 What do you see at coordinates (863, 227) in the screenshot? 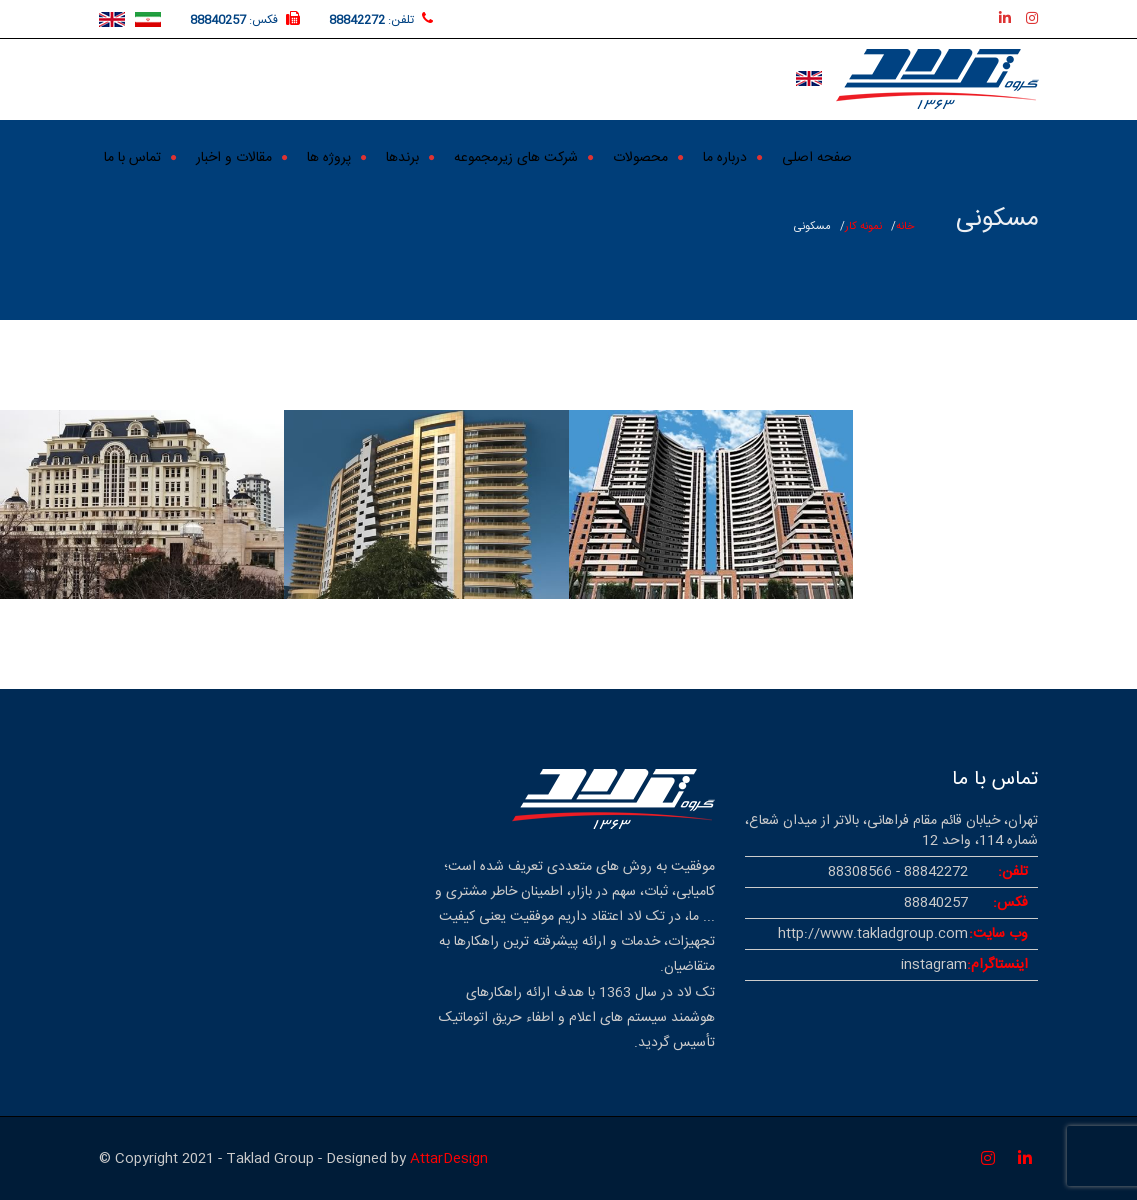
I see `نمونه کار` at bounding box center [863, 227].